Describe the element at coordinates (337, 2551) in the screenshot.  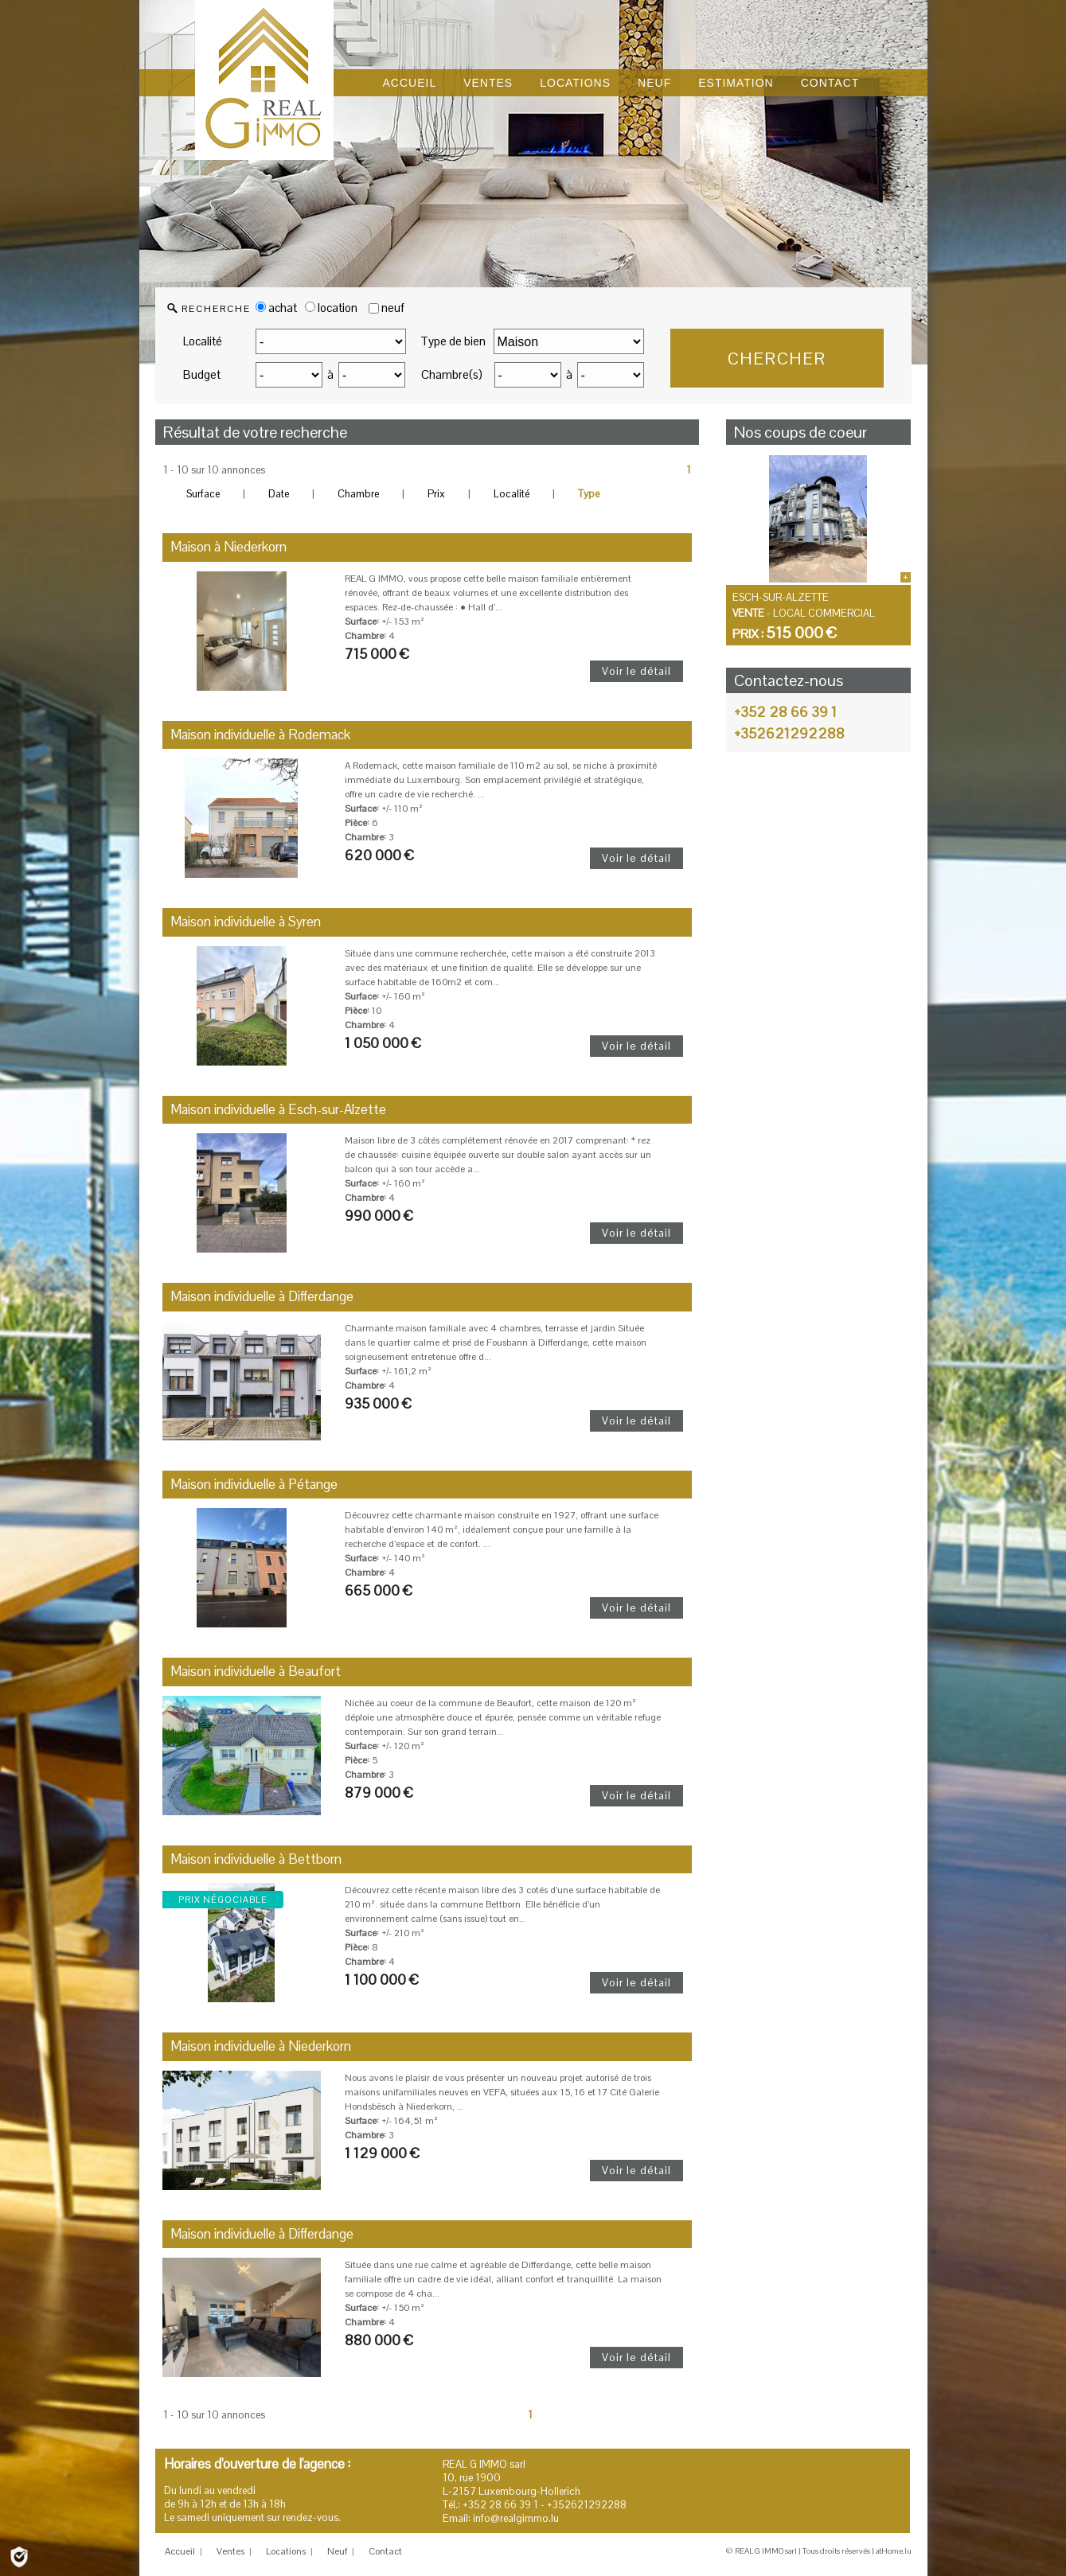
I see `Neuf` at that location.